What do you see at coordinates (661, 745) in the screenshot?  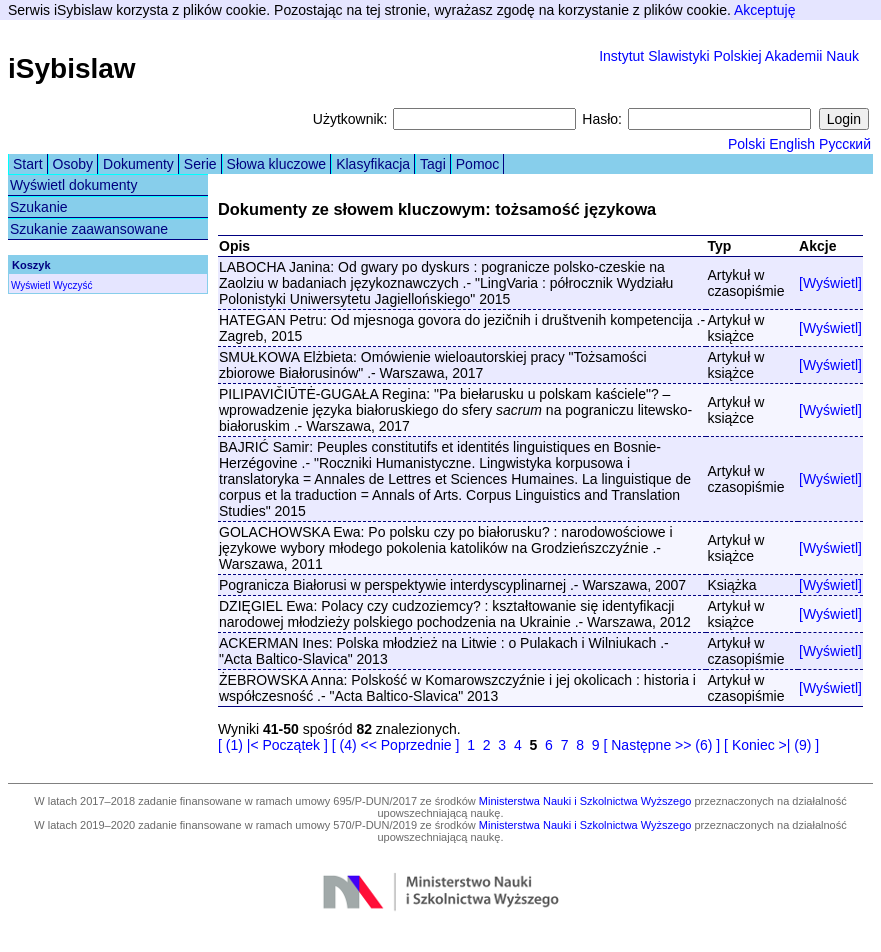 I see `[ Następne >> (6) ]` at bounding box center [661, 745].